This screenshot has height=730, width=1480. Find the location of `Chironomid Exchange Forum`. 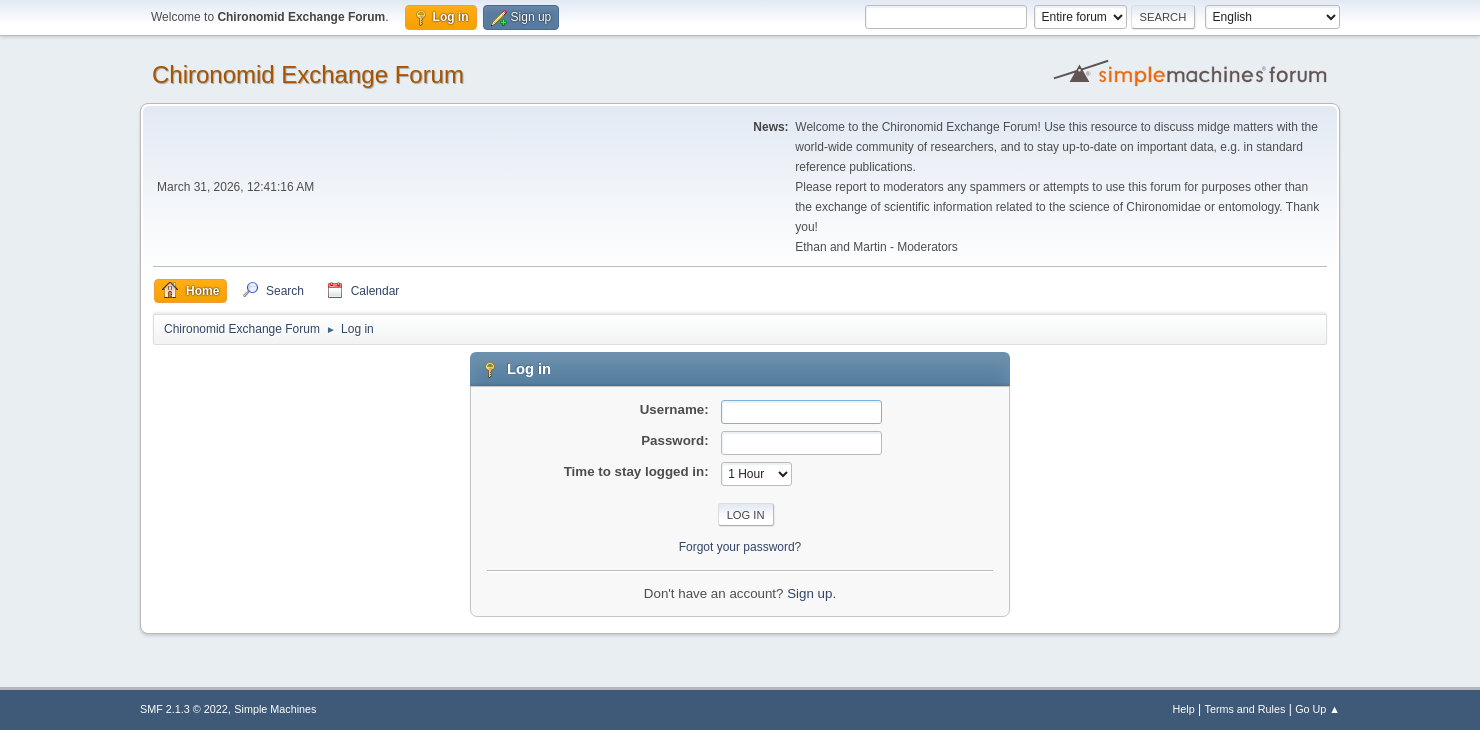

Chironomid Exchange Forum is located at coordinates (308, 74).